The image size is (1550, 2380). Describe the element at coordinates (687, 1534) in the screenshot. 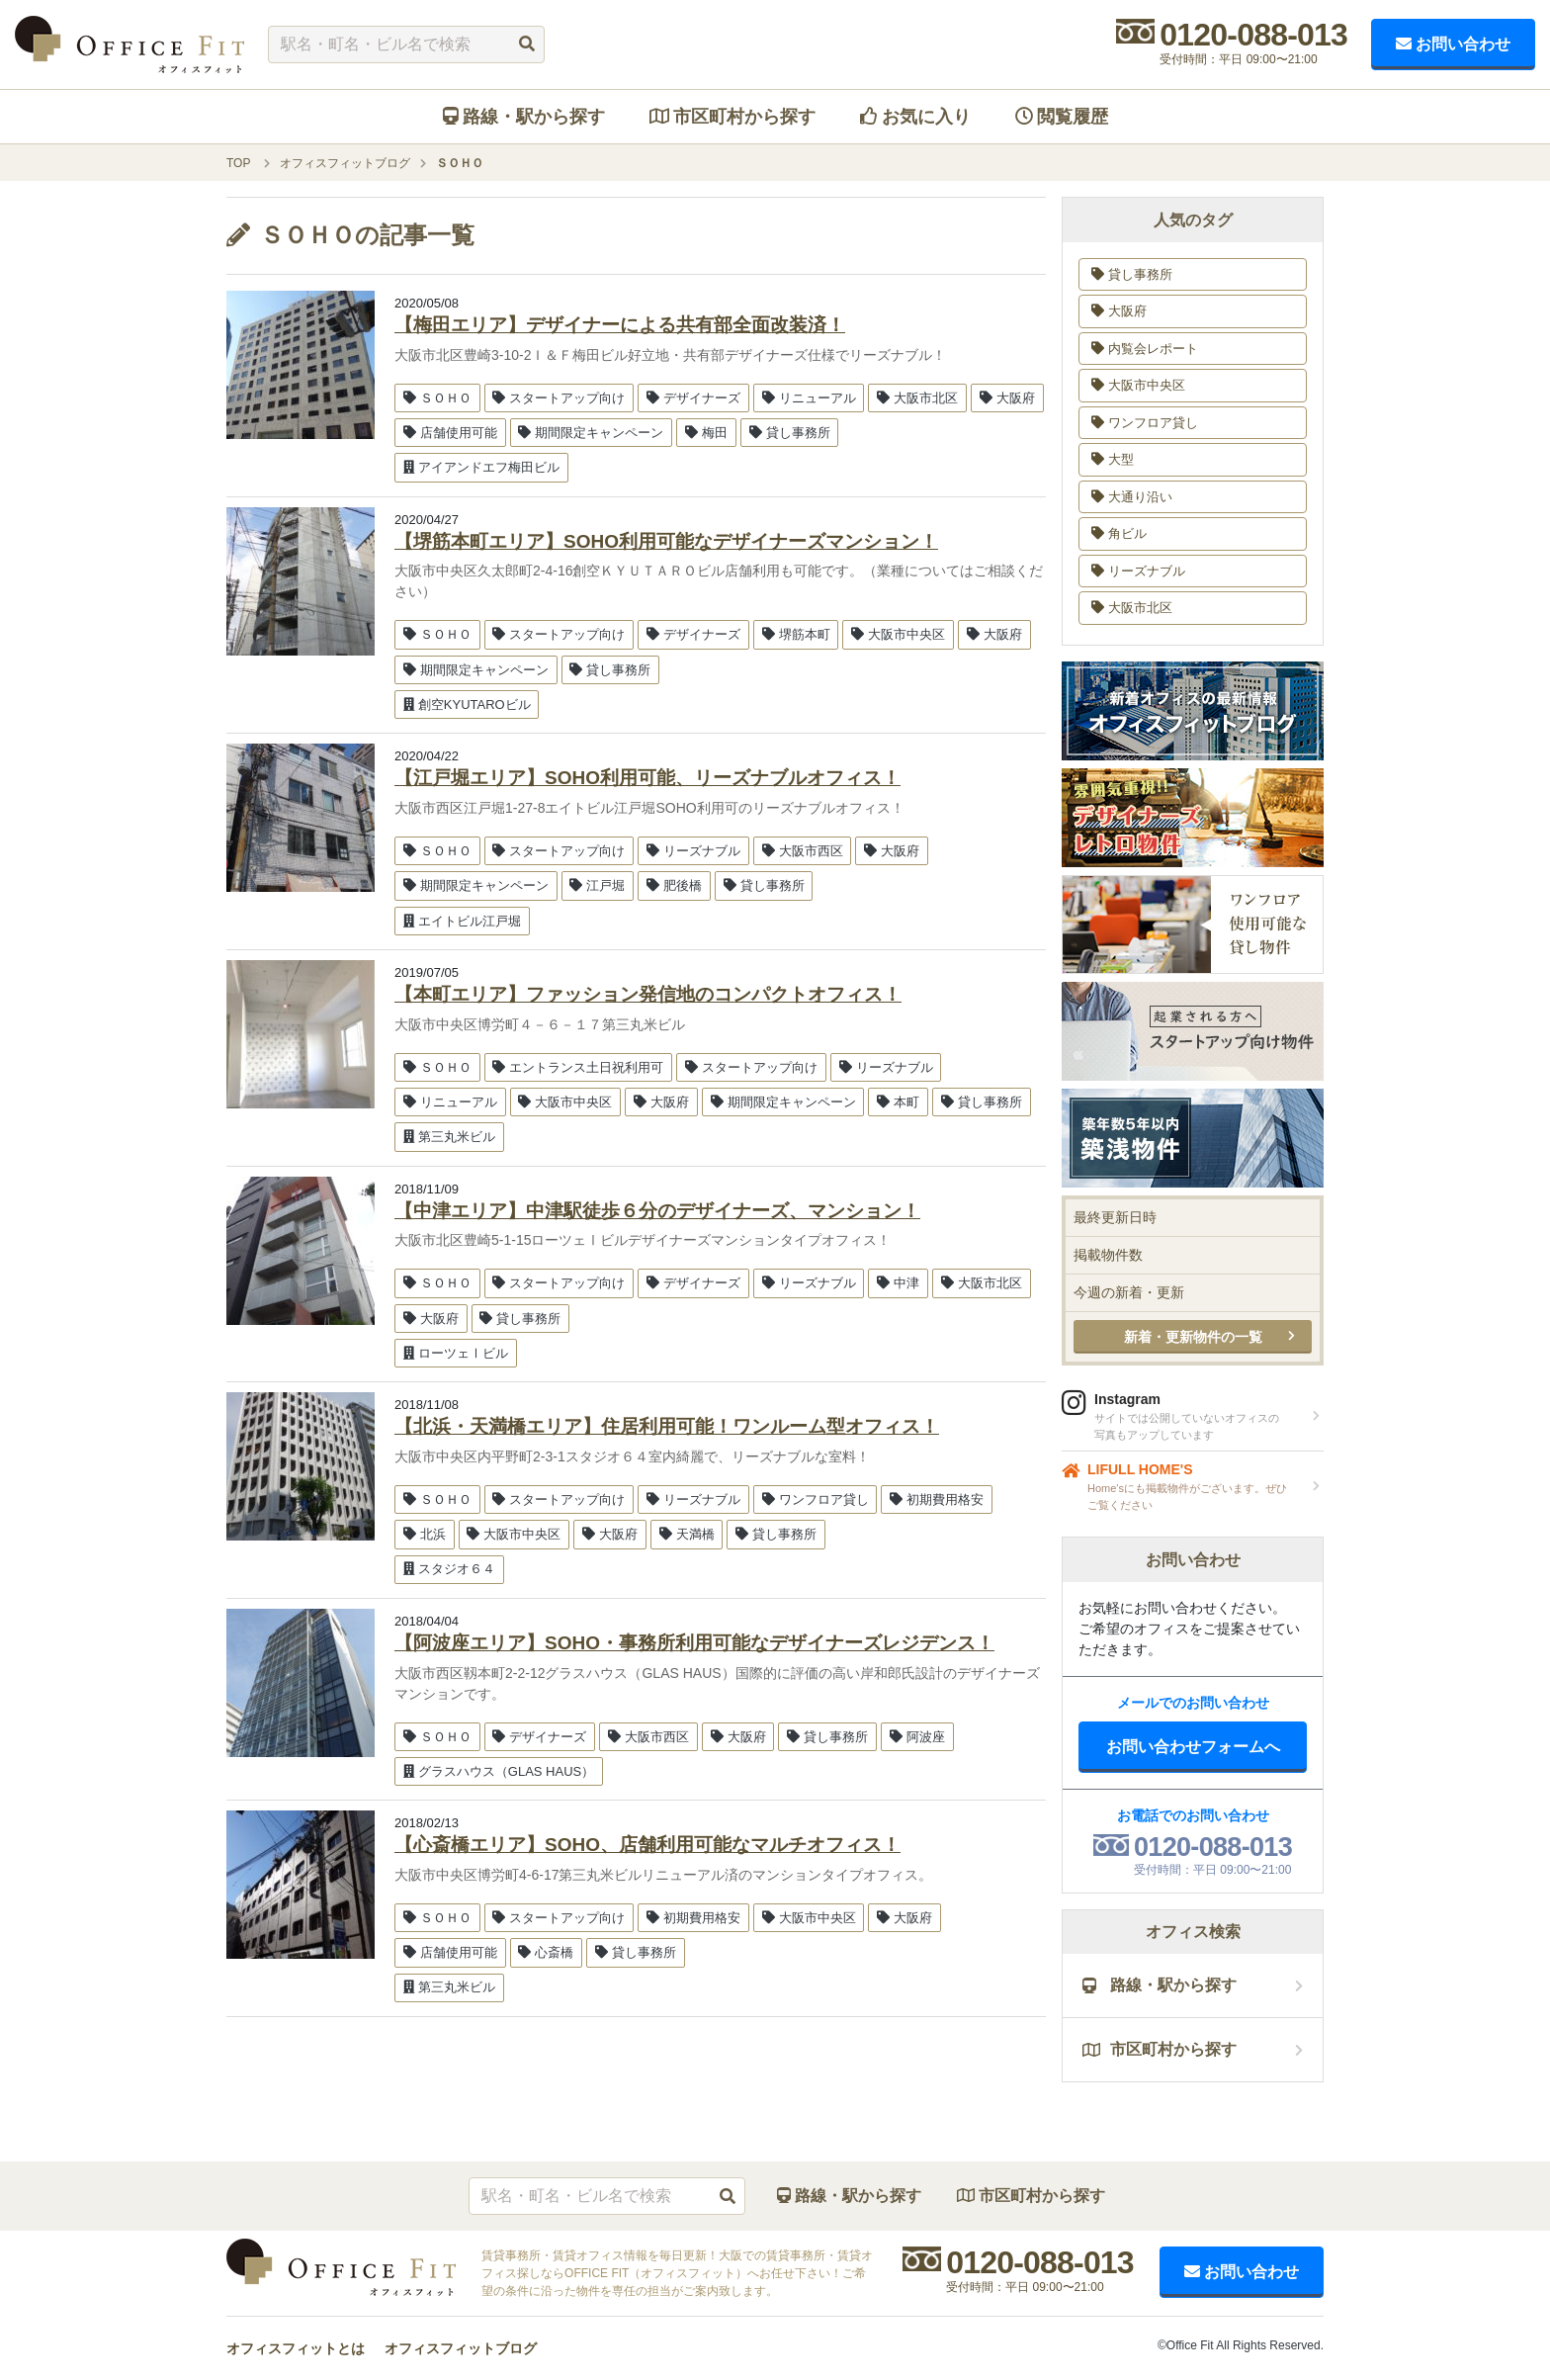

I see `天満橋` at that location.